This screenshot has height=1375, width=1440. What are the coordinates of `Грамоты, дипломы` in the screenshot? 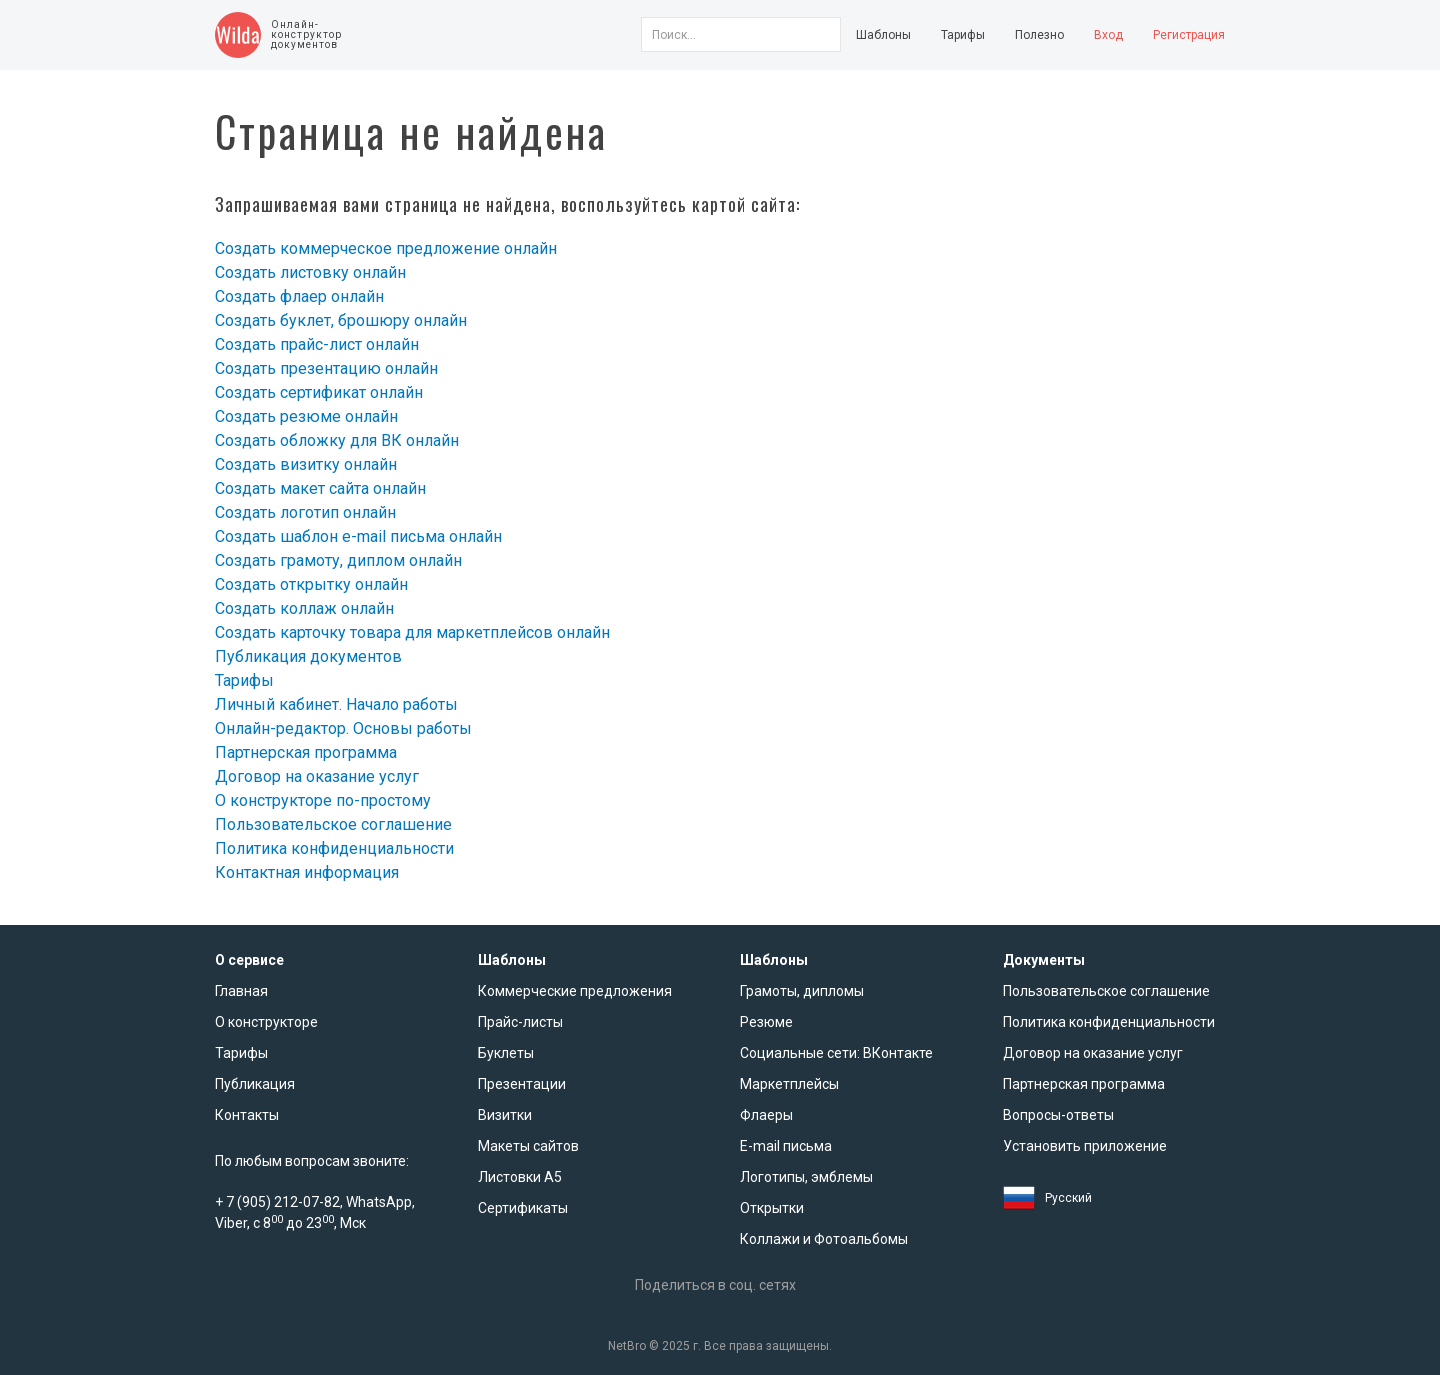 It's located at (802, 991).